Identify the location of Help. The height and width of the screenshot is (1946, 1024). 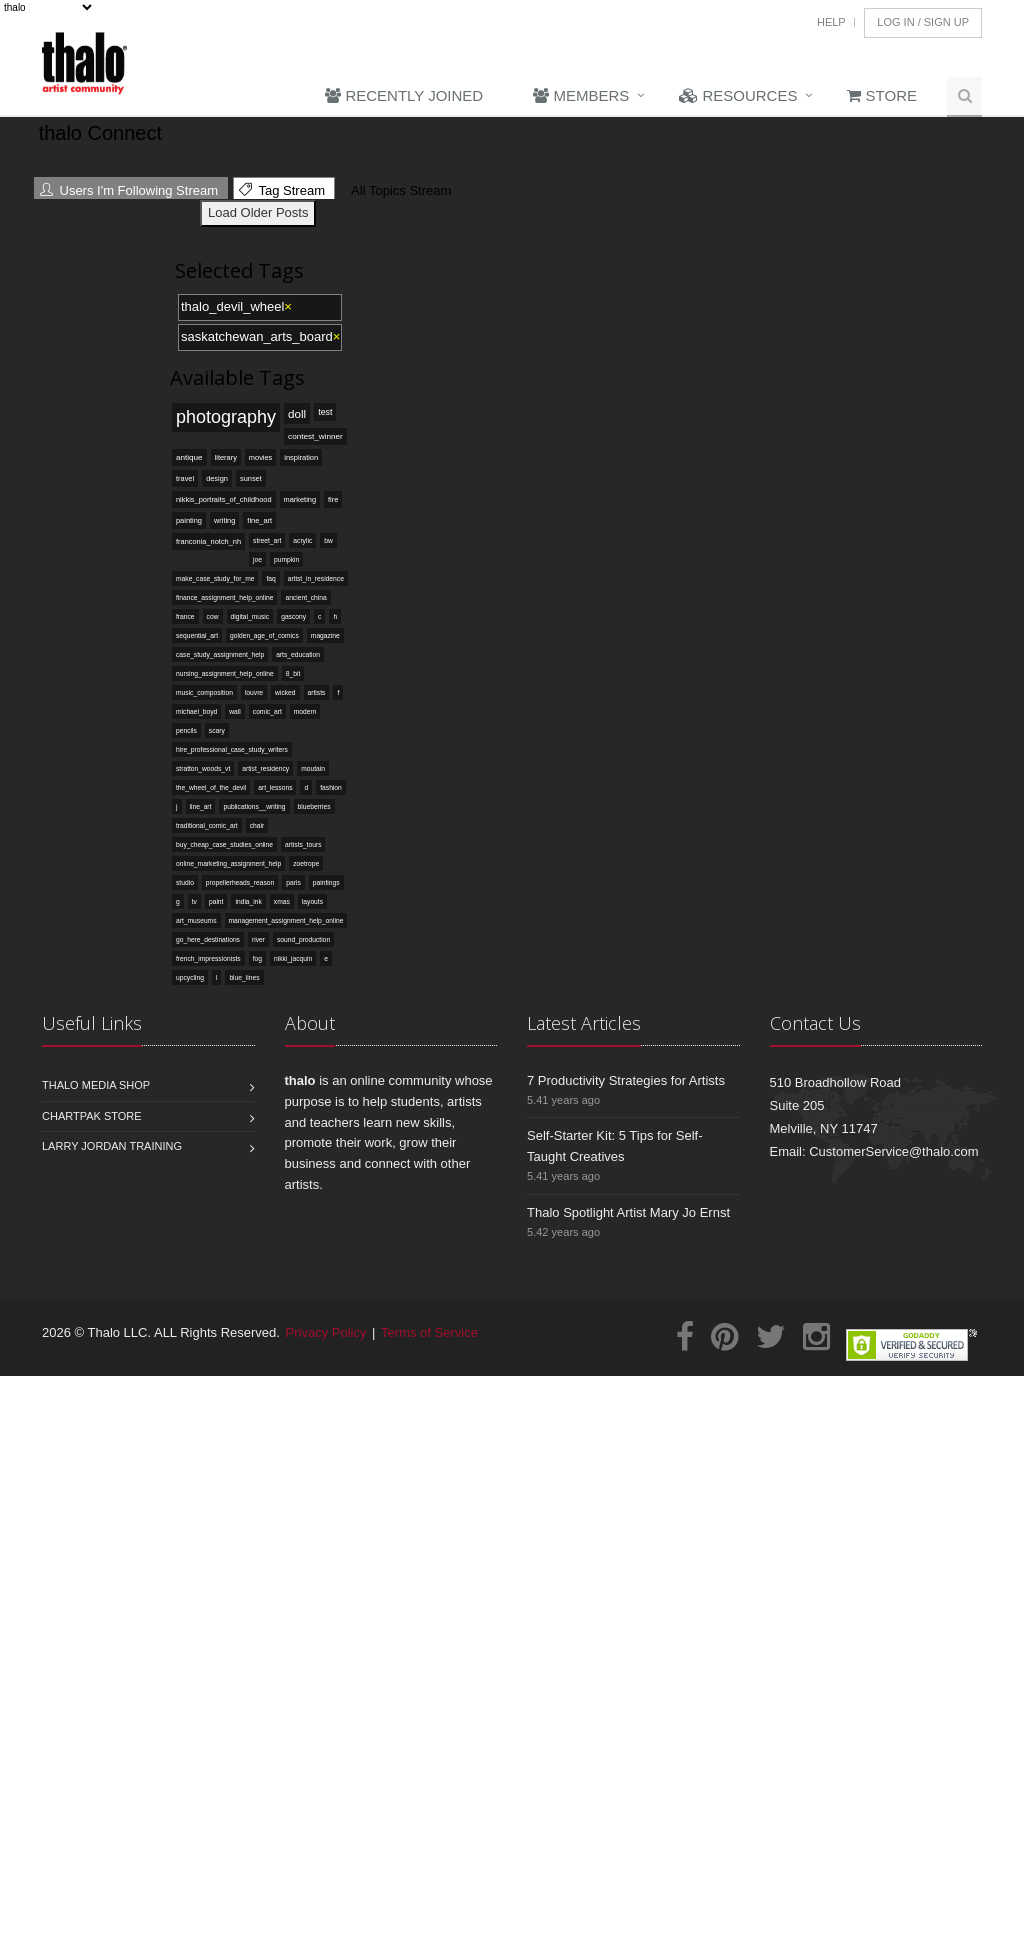
(831, 22).